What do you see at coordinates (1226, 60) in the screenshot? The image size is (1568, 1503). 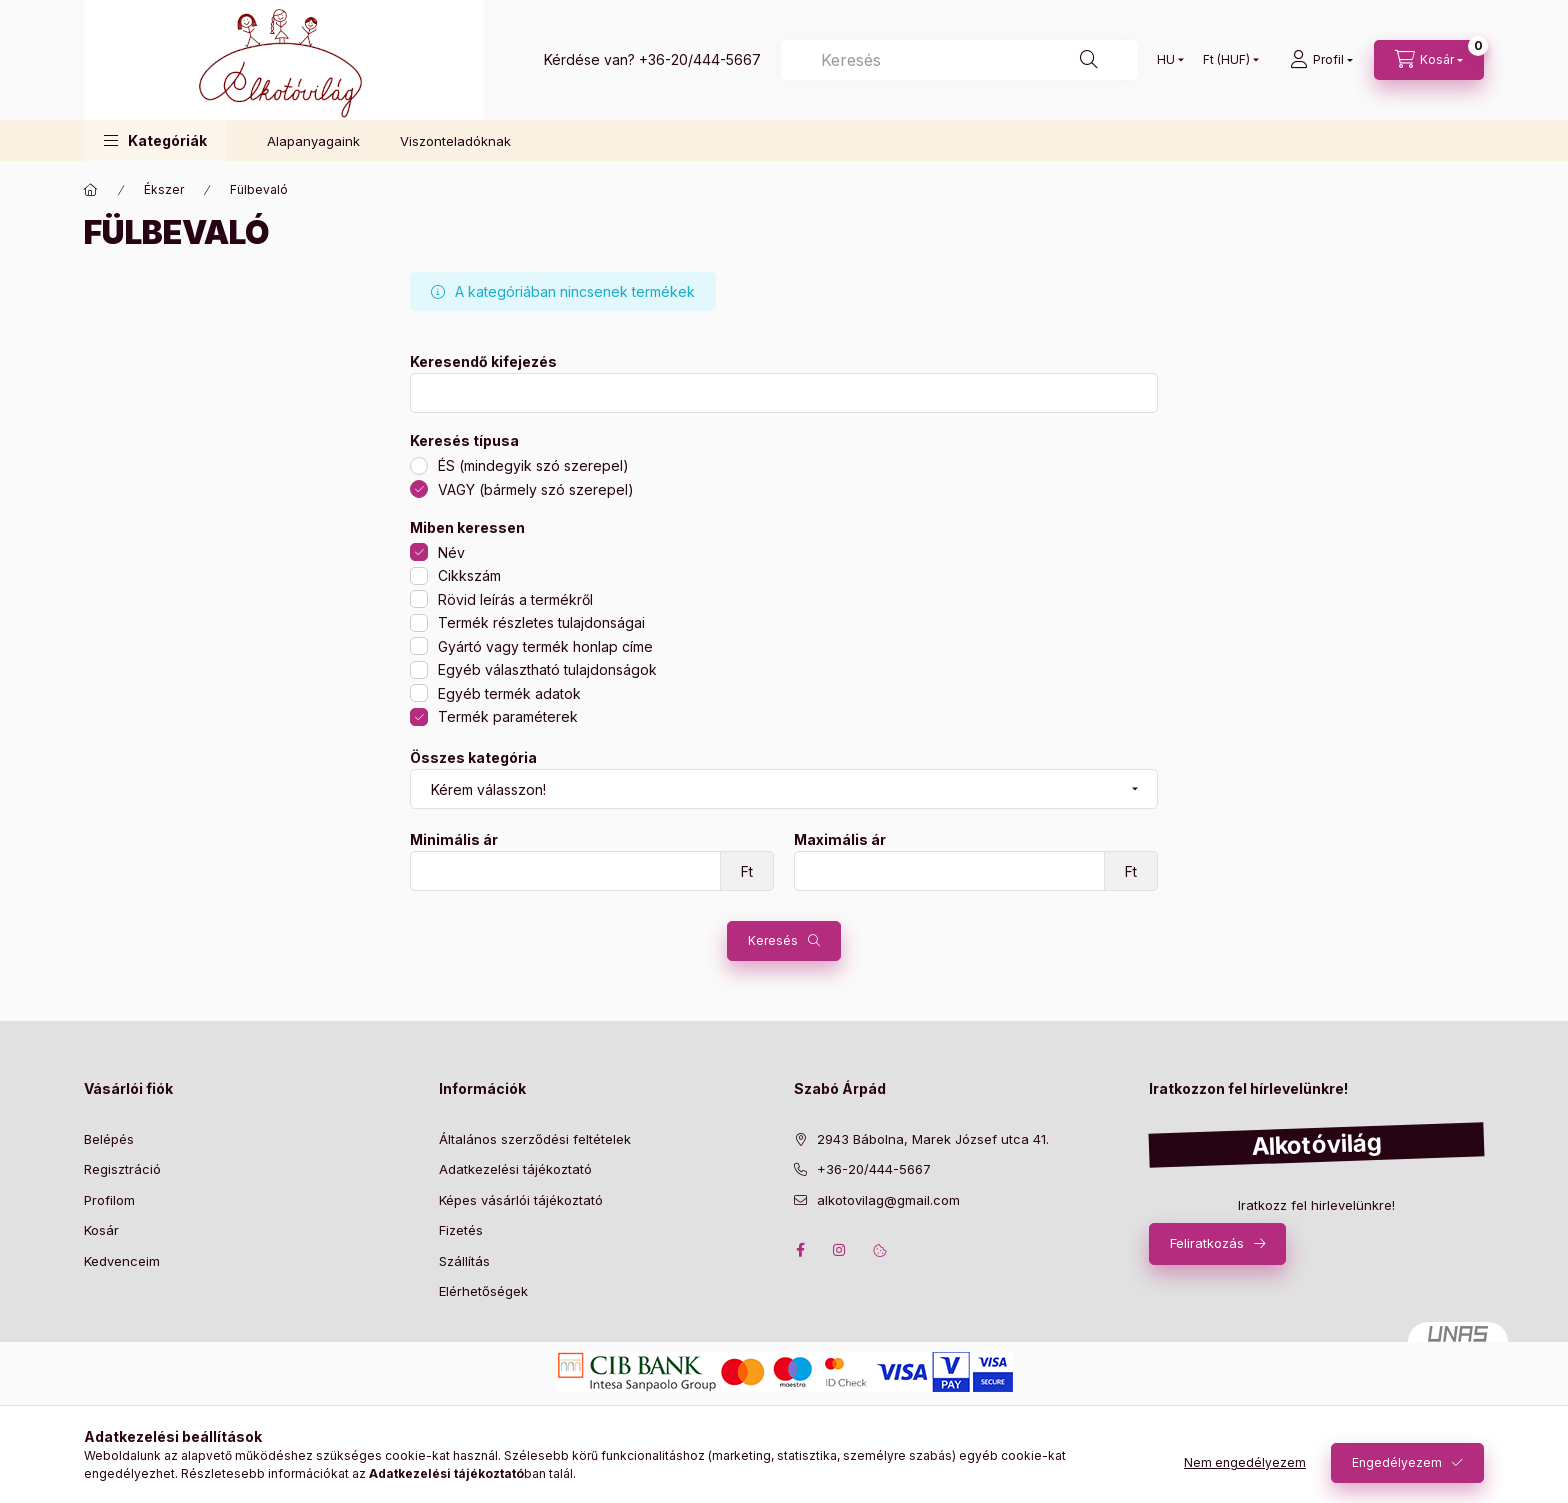 I see `[Pénznem váltás]` at bounding box center [1226, 60].